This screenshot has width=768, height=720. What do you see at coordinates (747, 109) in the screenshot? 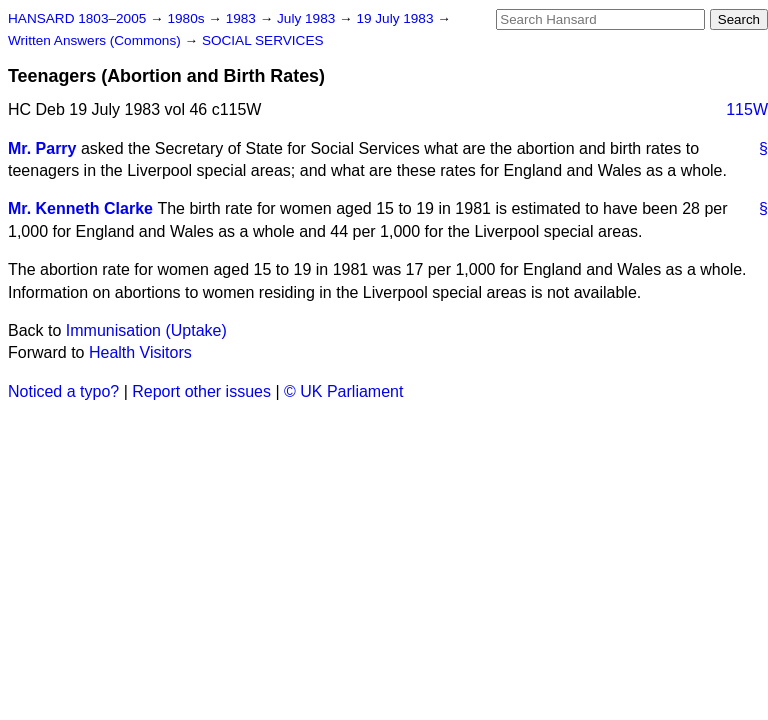
I see `115W` at bounding box center [747, 109].